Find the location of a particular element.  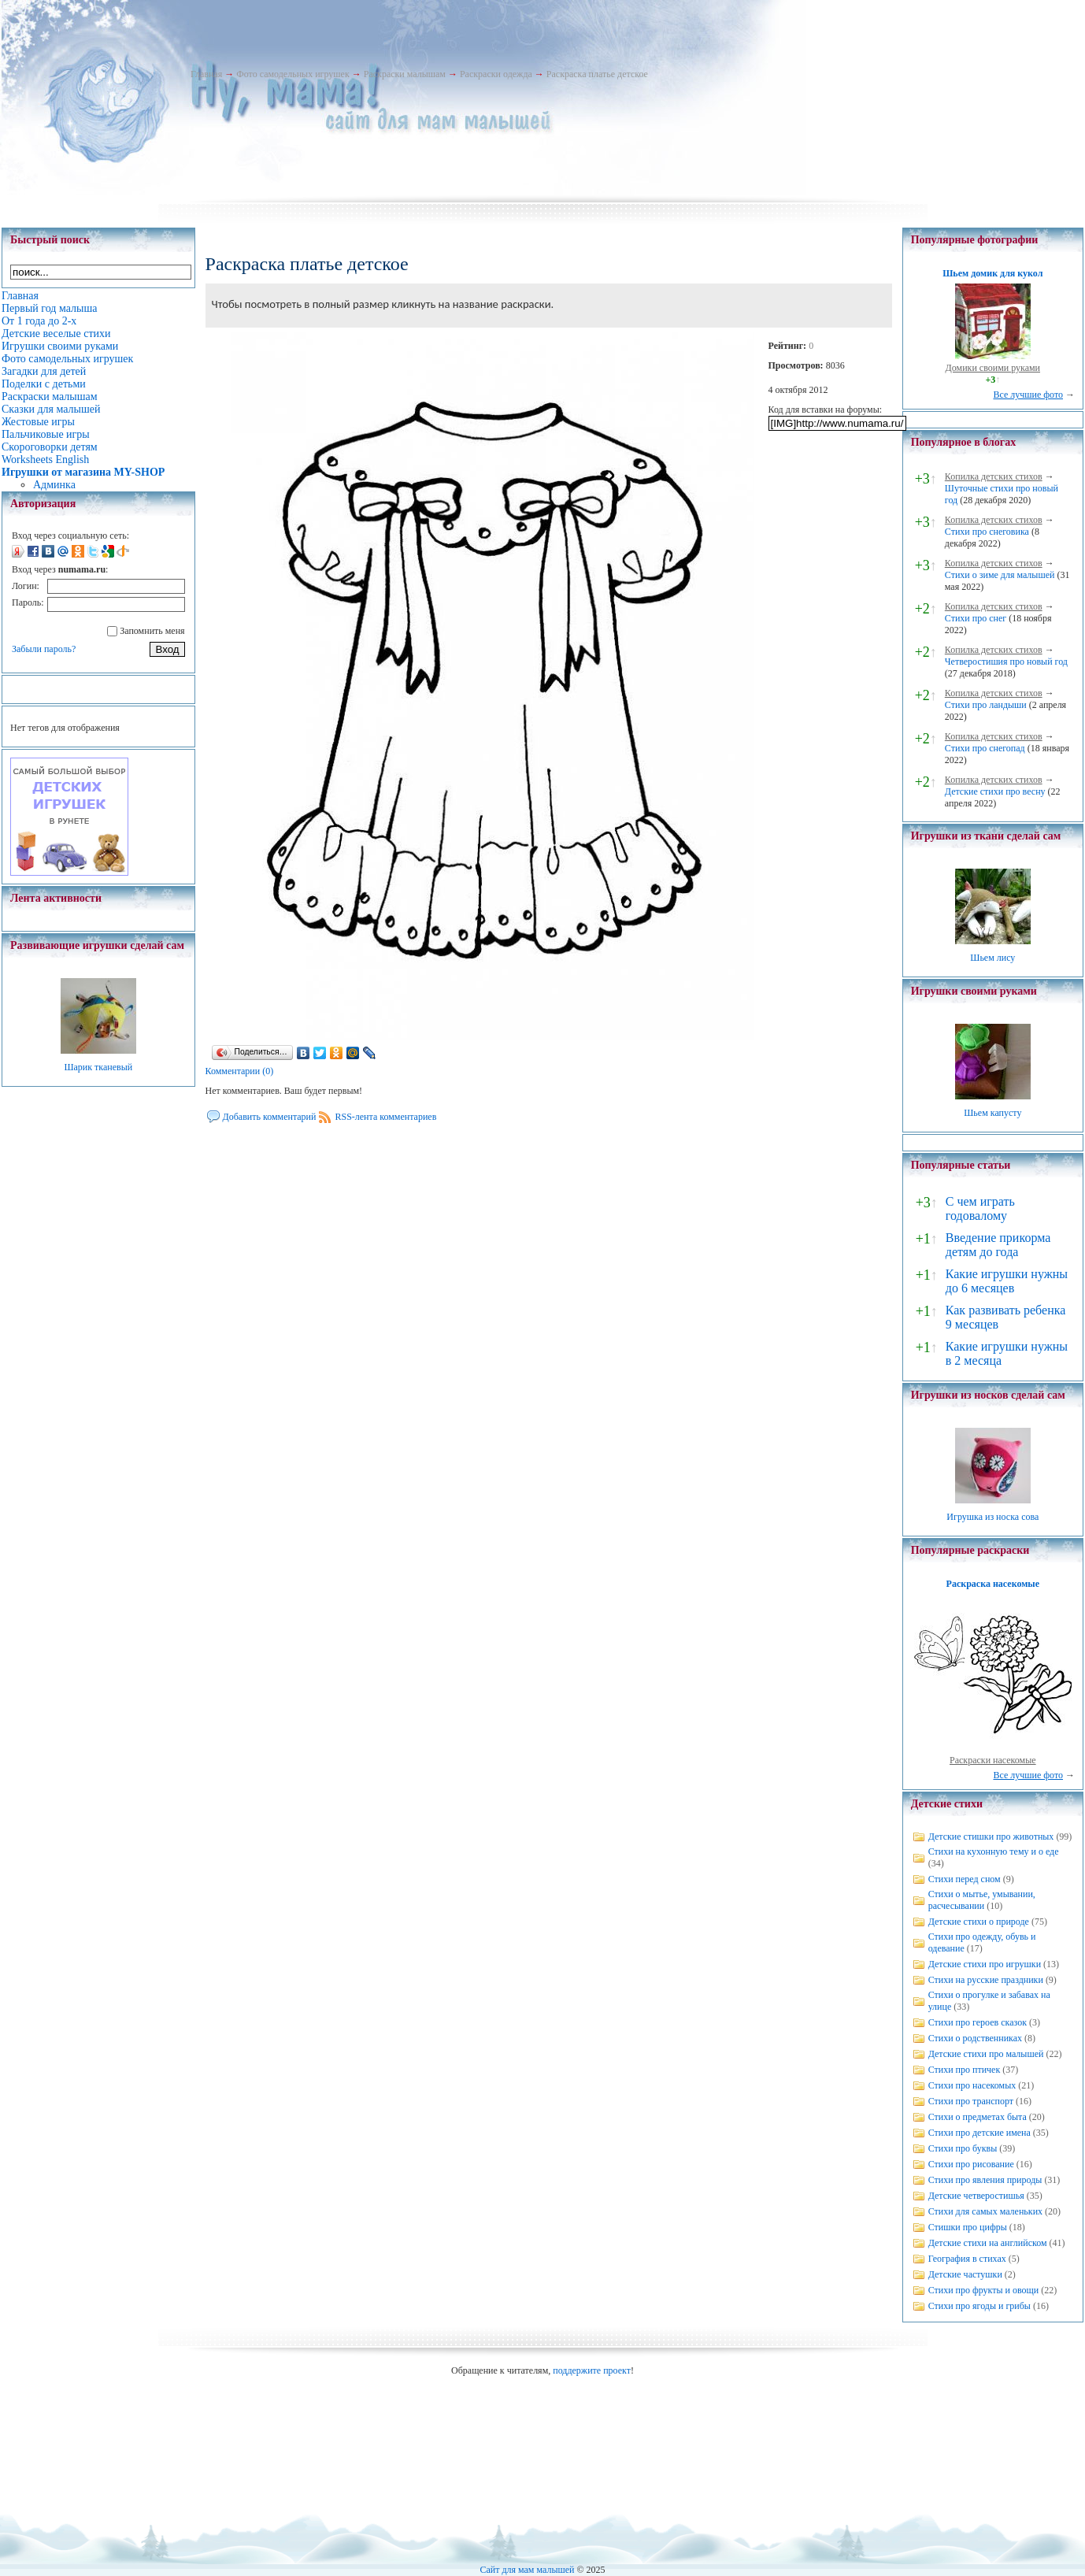

Стихи про снеговика is located at coordinates (987, 531).